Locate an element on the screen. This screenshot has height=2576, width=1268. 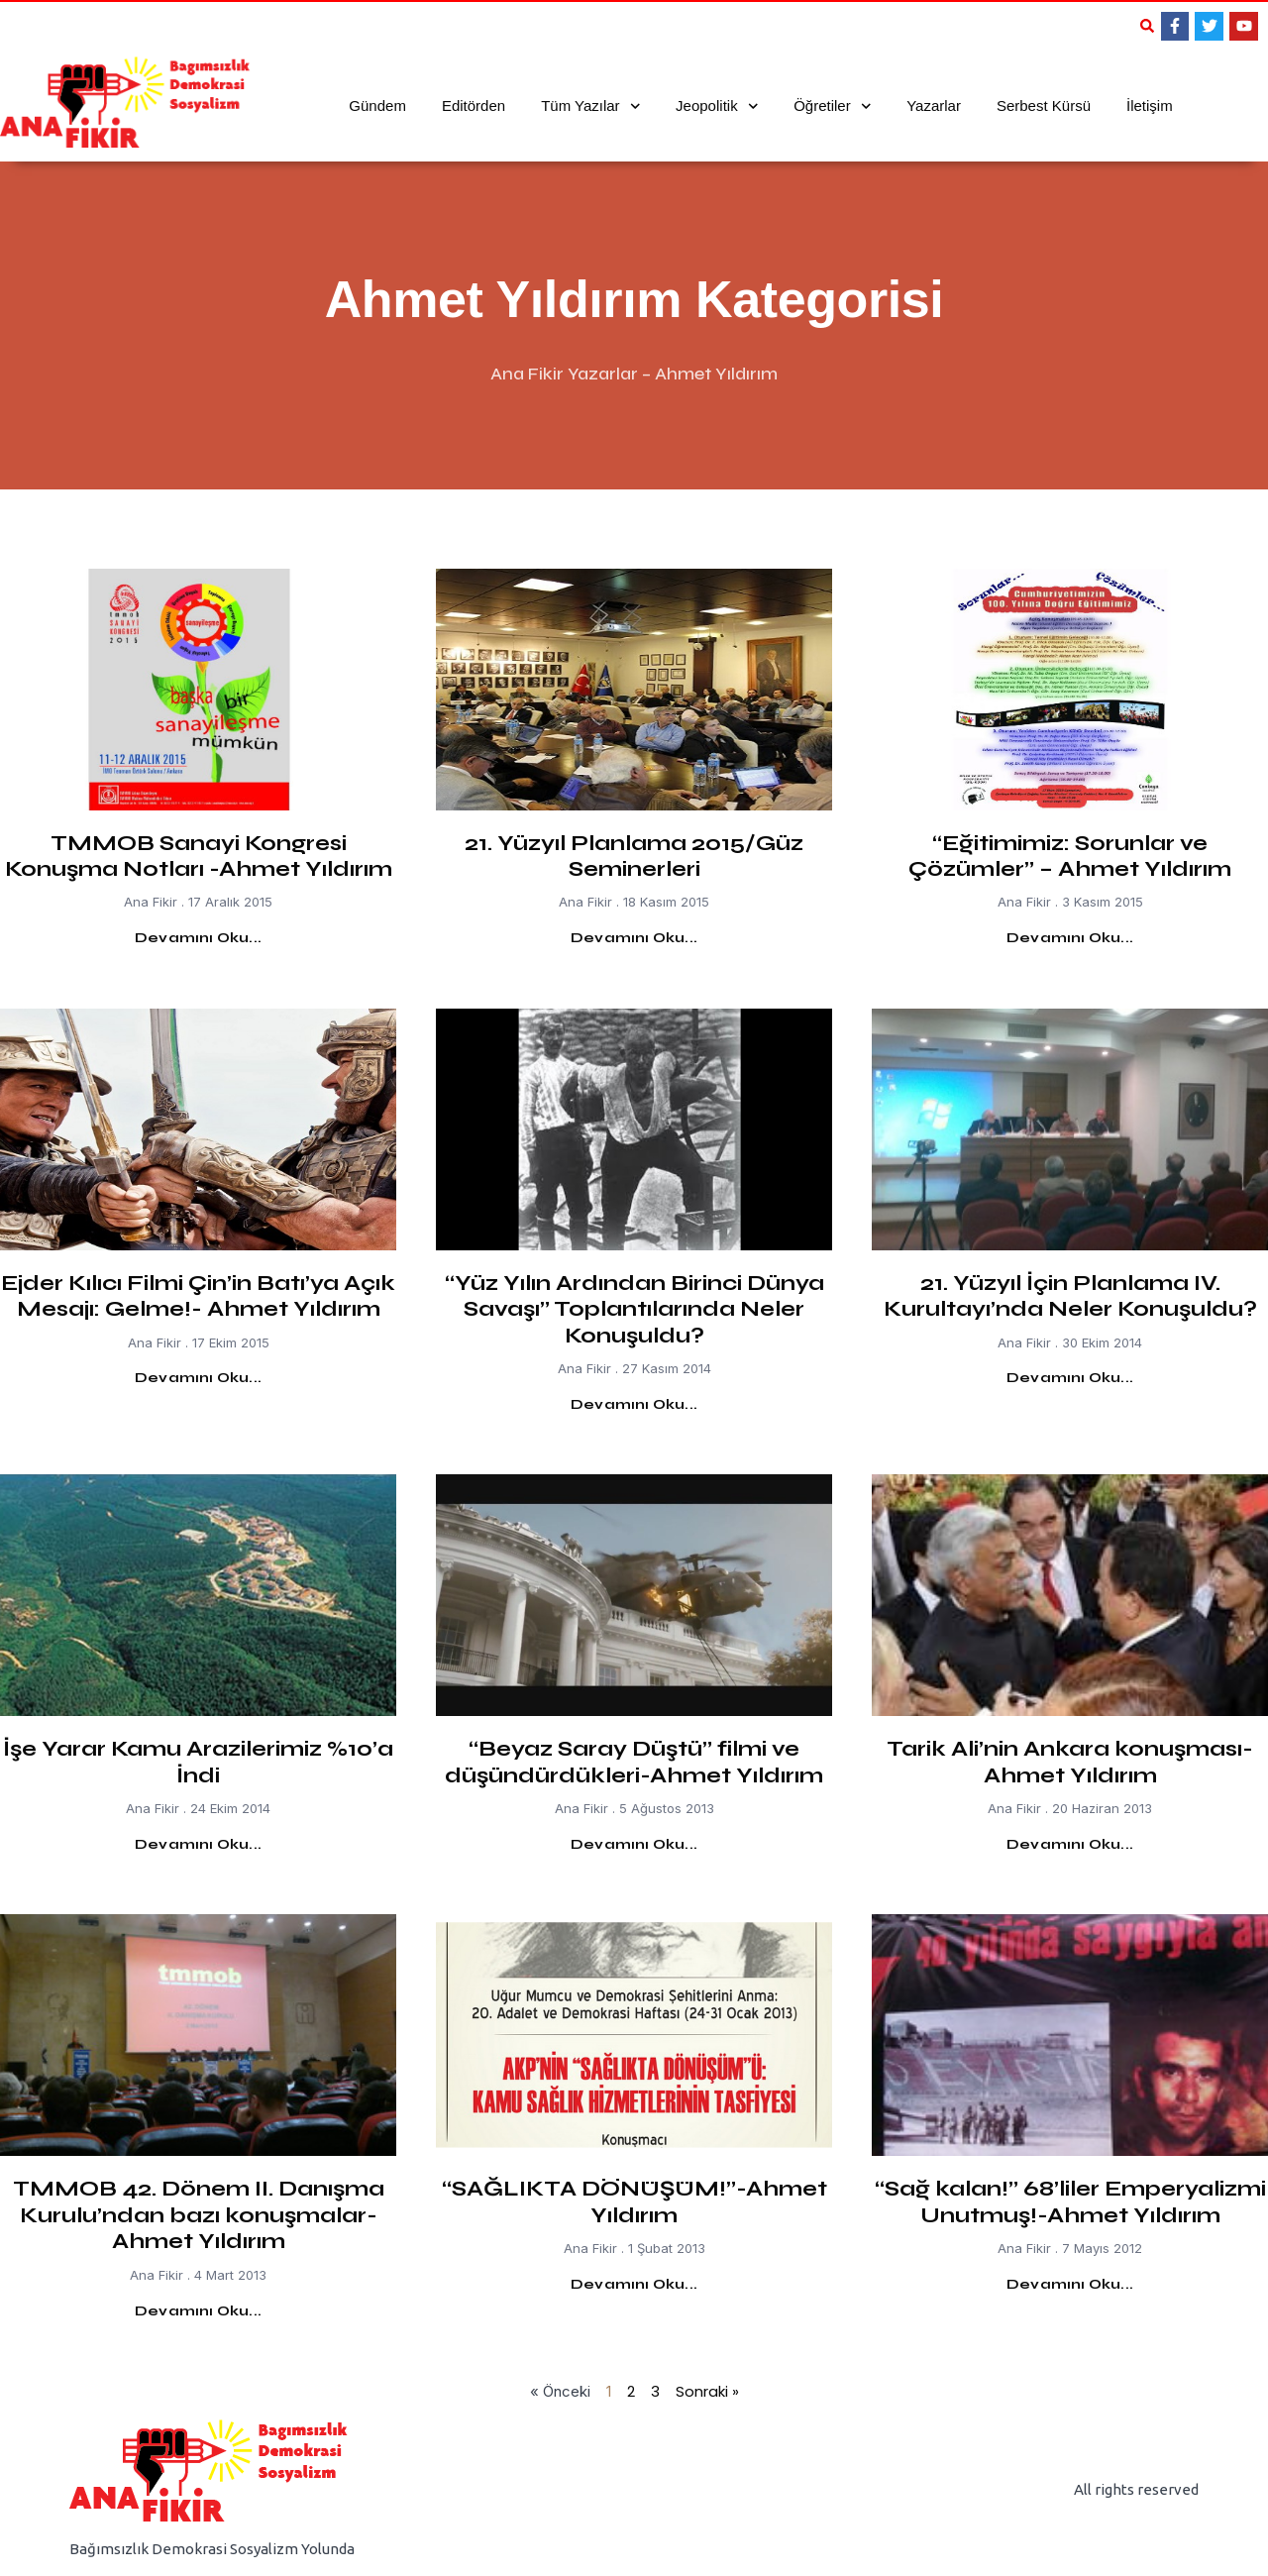
Devamını Oku... [Read more about Tarik Ali’nin Ankara konuşması-Ahmet Yıldırım] is located at coordinates (1069, 1844).